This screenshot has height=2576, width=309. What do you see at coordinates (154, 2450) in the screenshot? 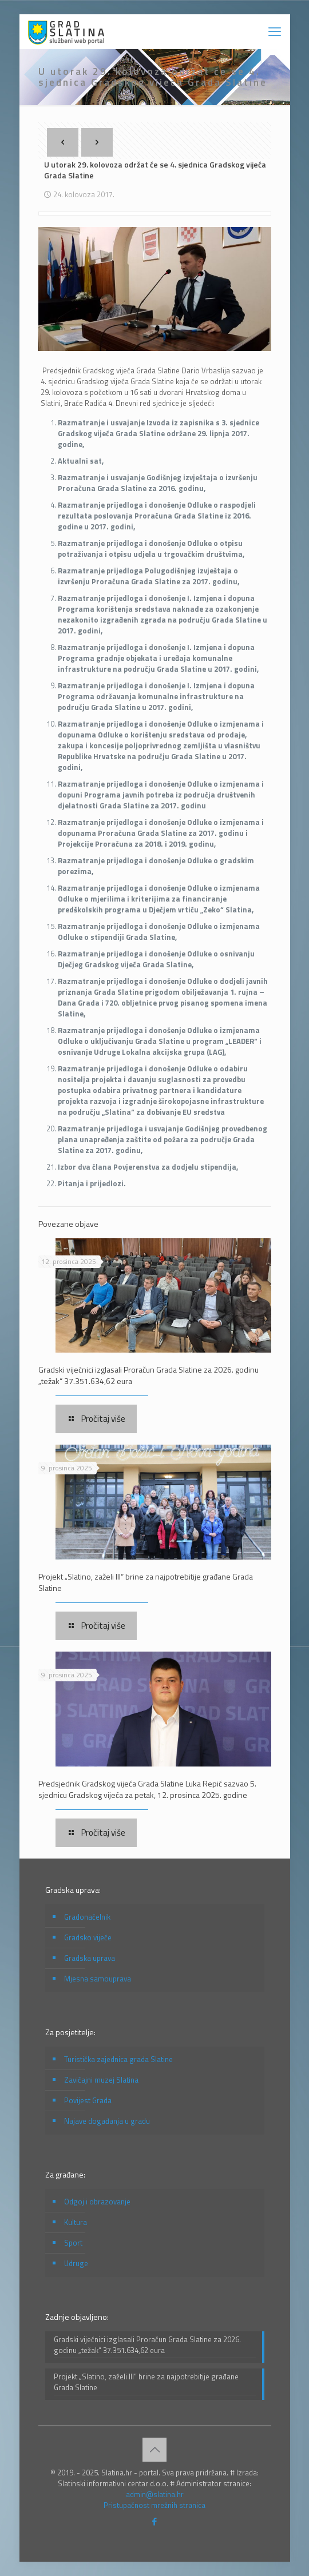
I see `[Back to top icon]` at bounding box center [154, 2450].